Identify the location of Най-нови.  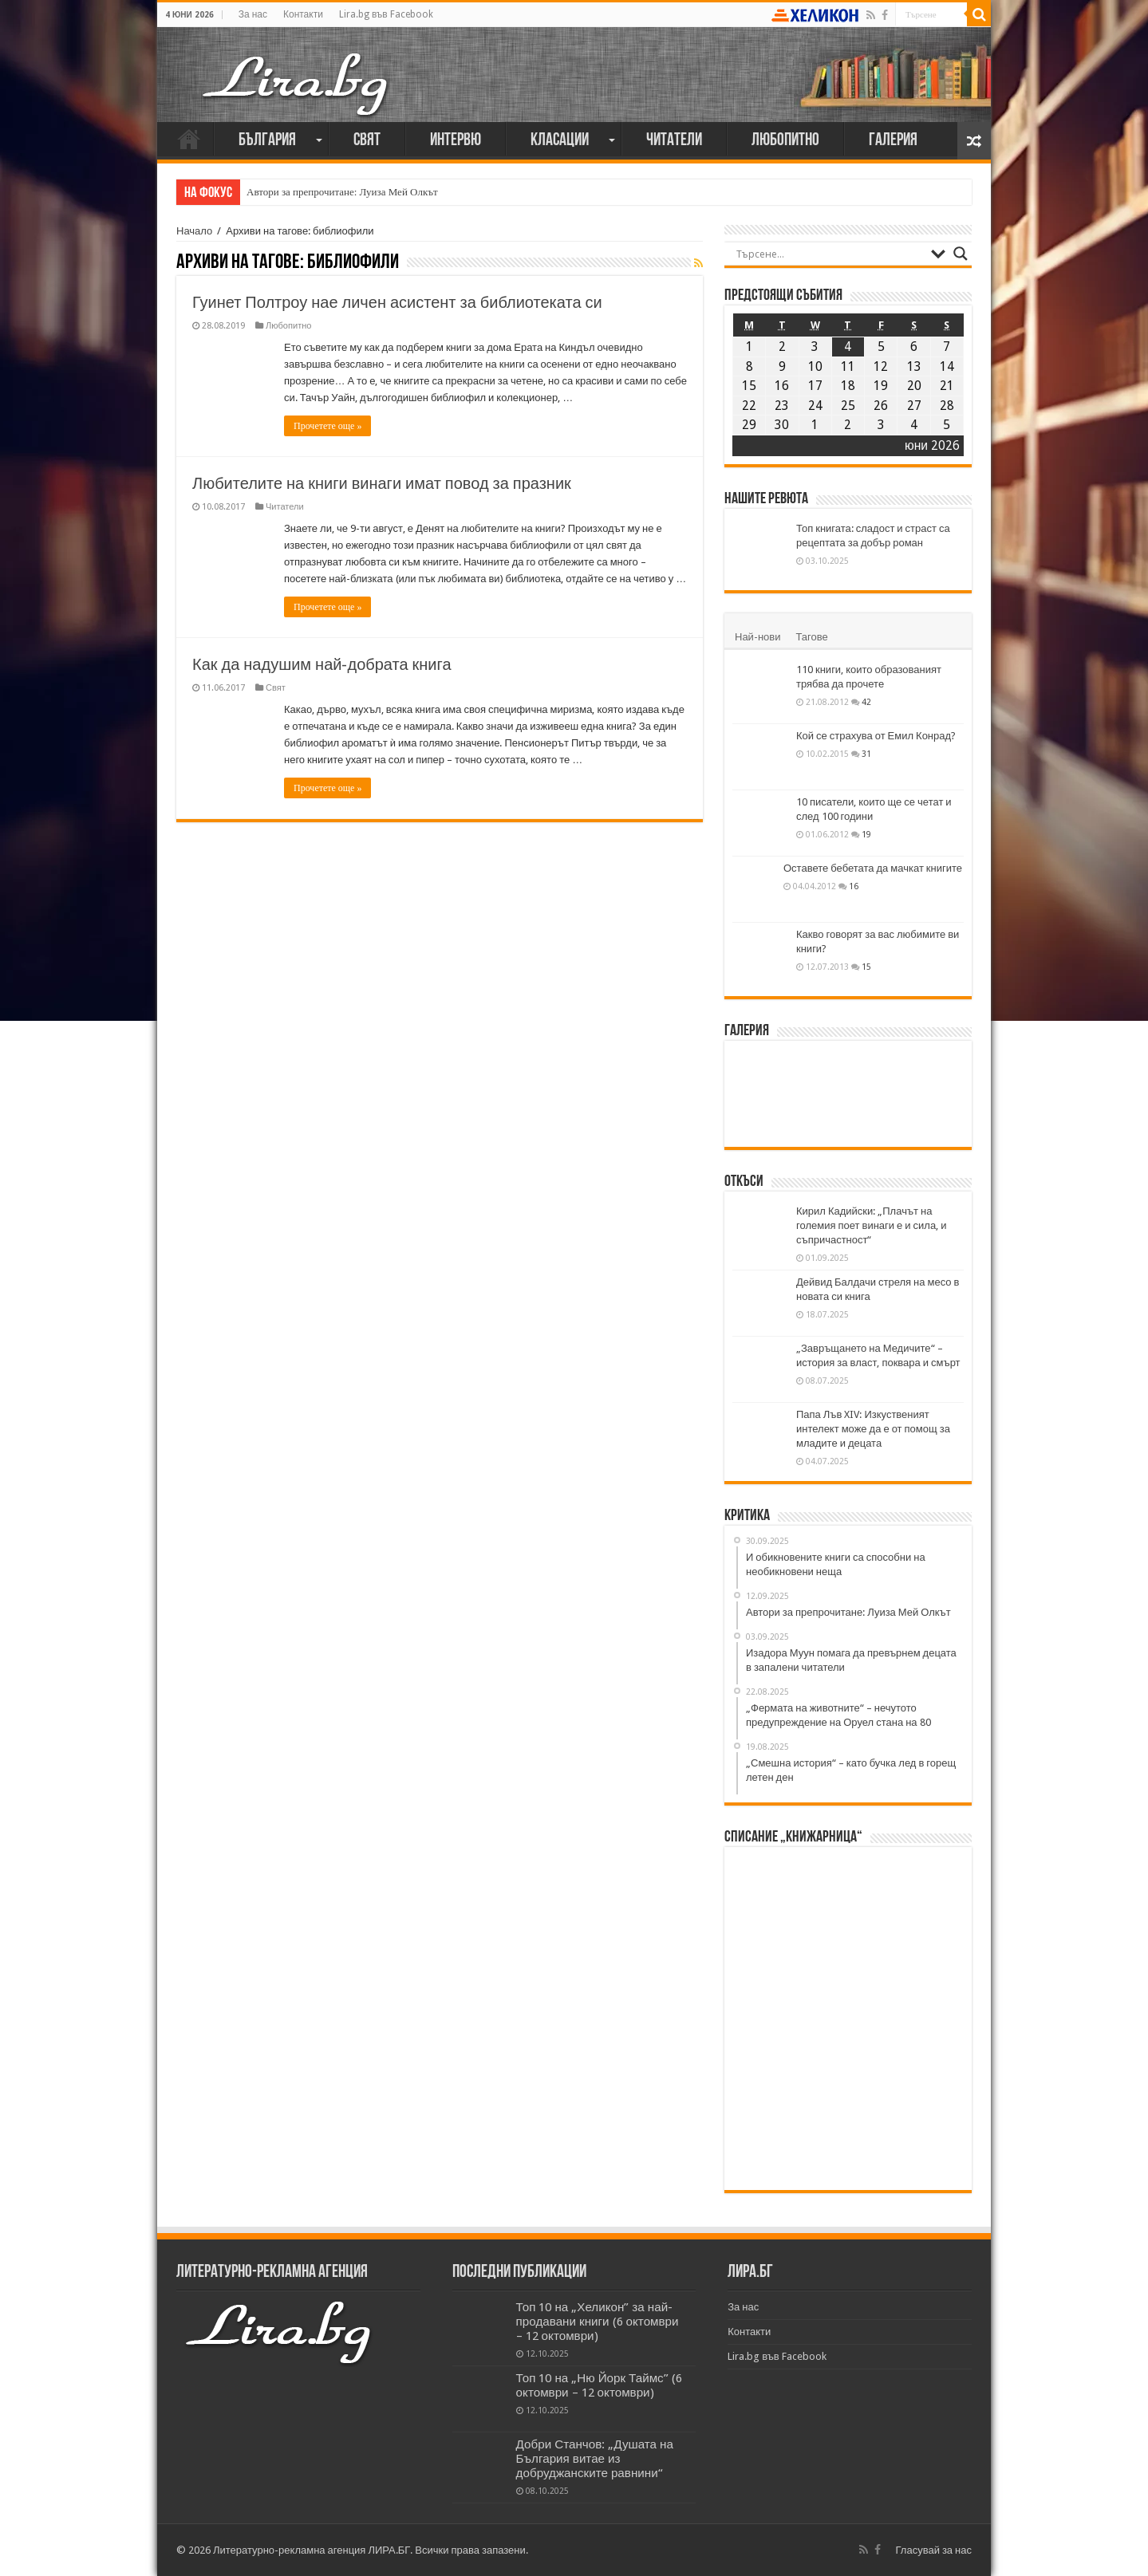
(757, 637).